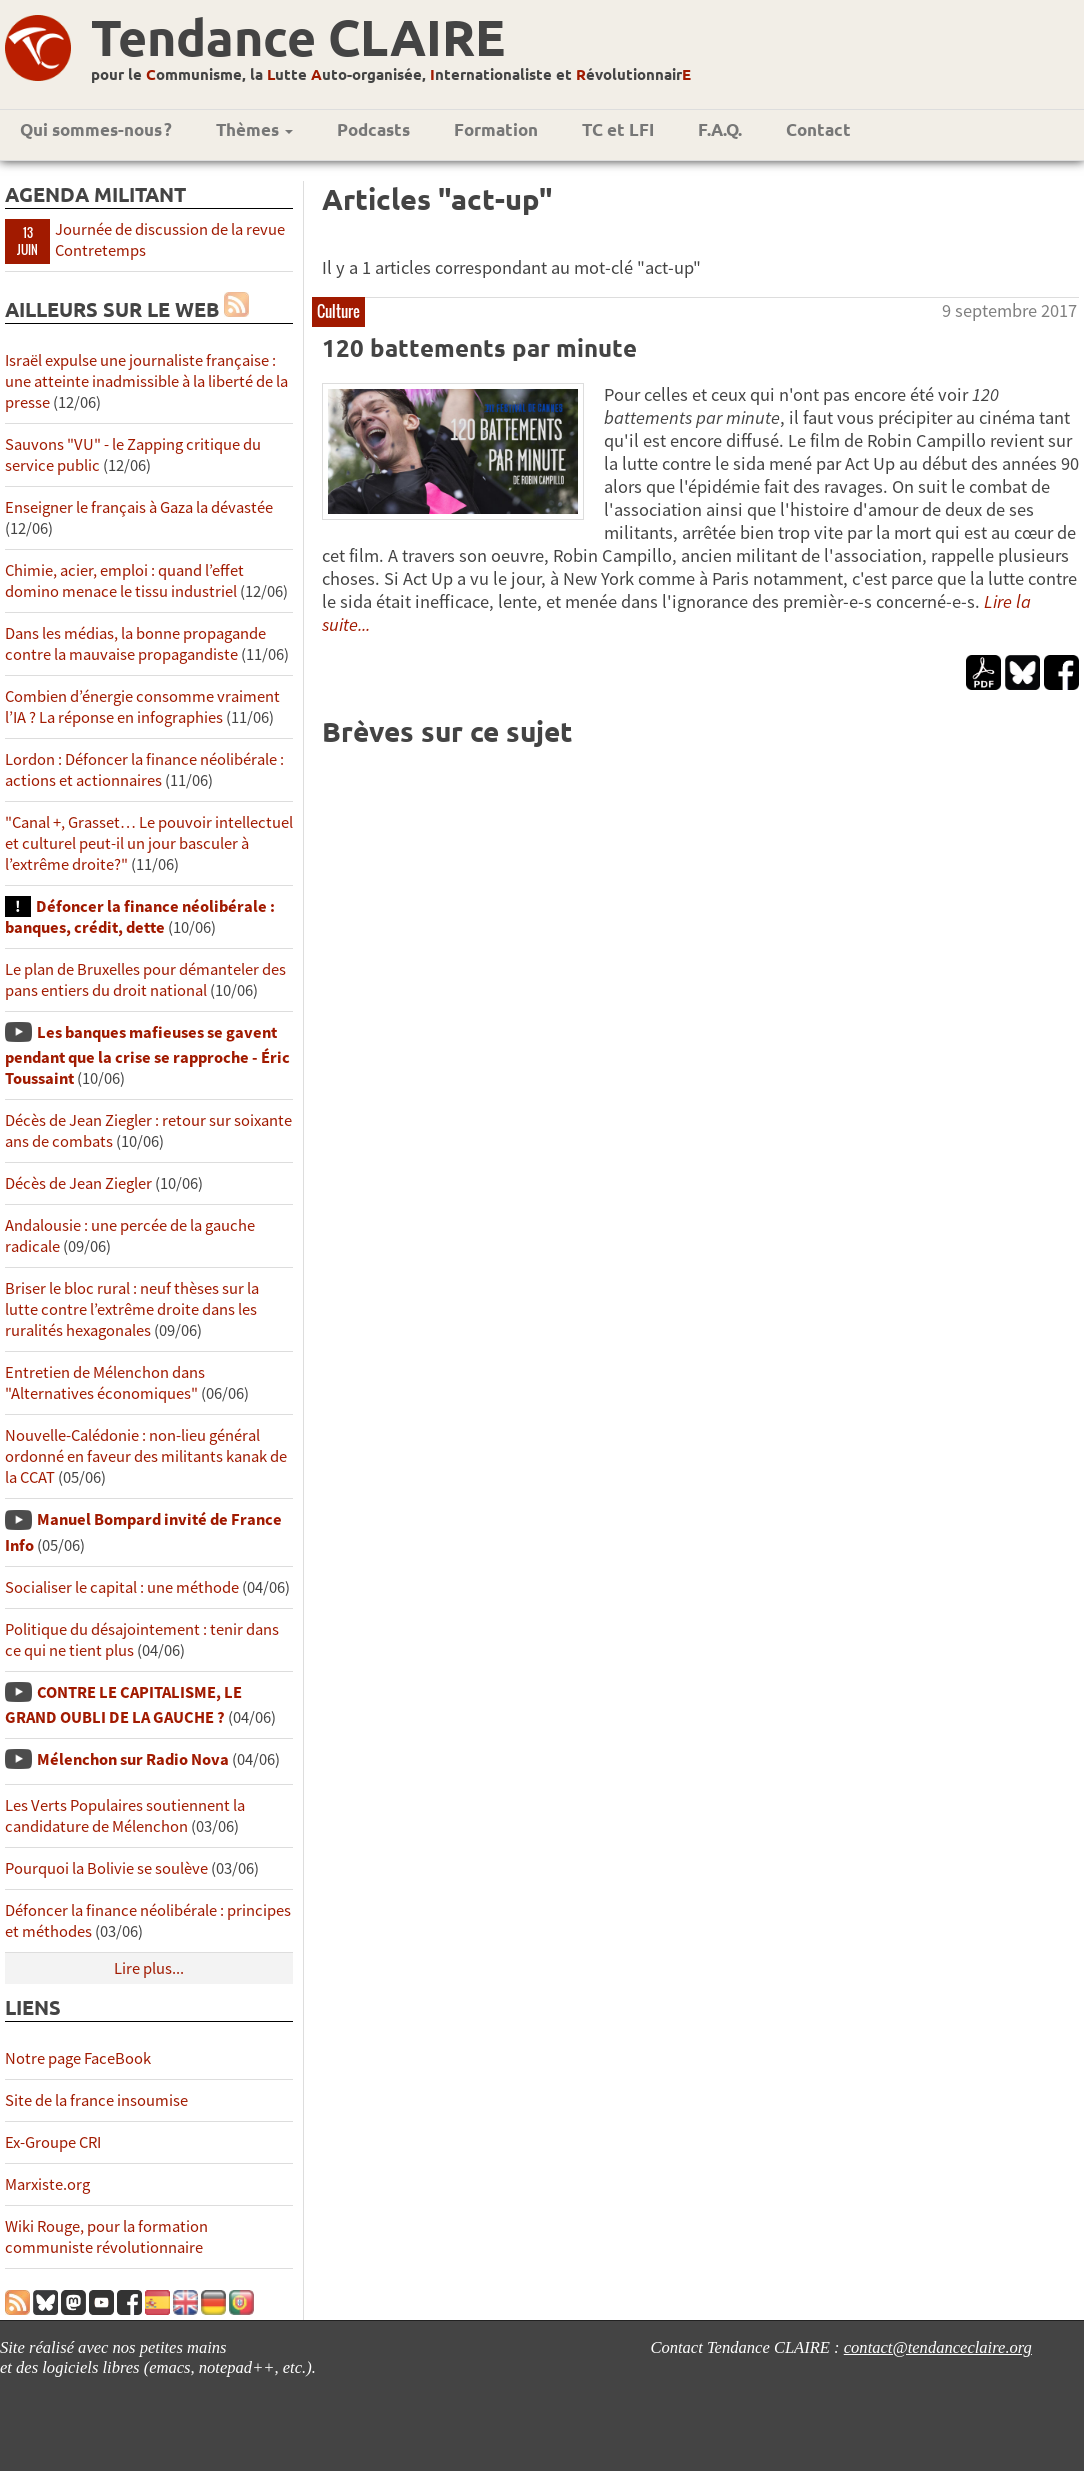 The width and height of the screenshot is (1084, 2471). I want to click on Site de la france insoumise, so click(96, 2100).